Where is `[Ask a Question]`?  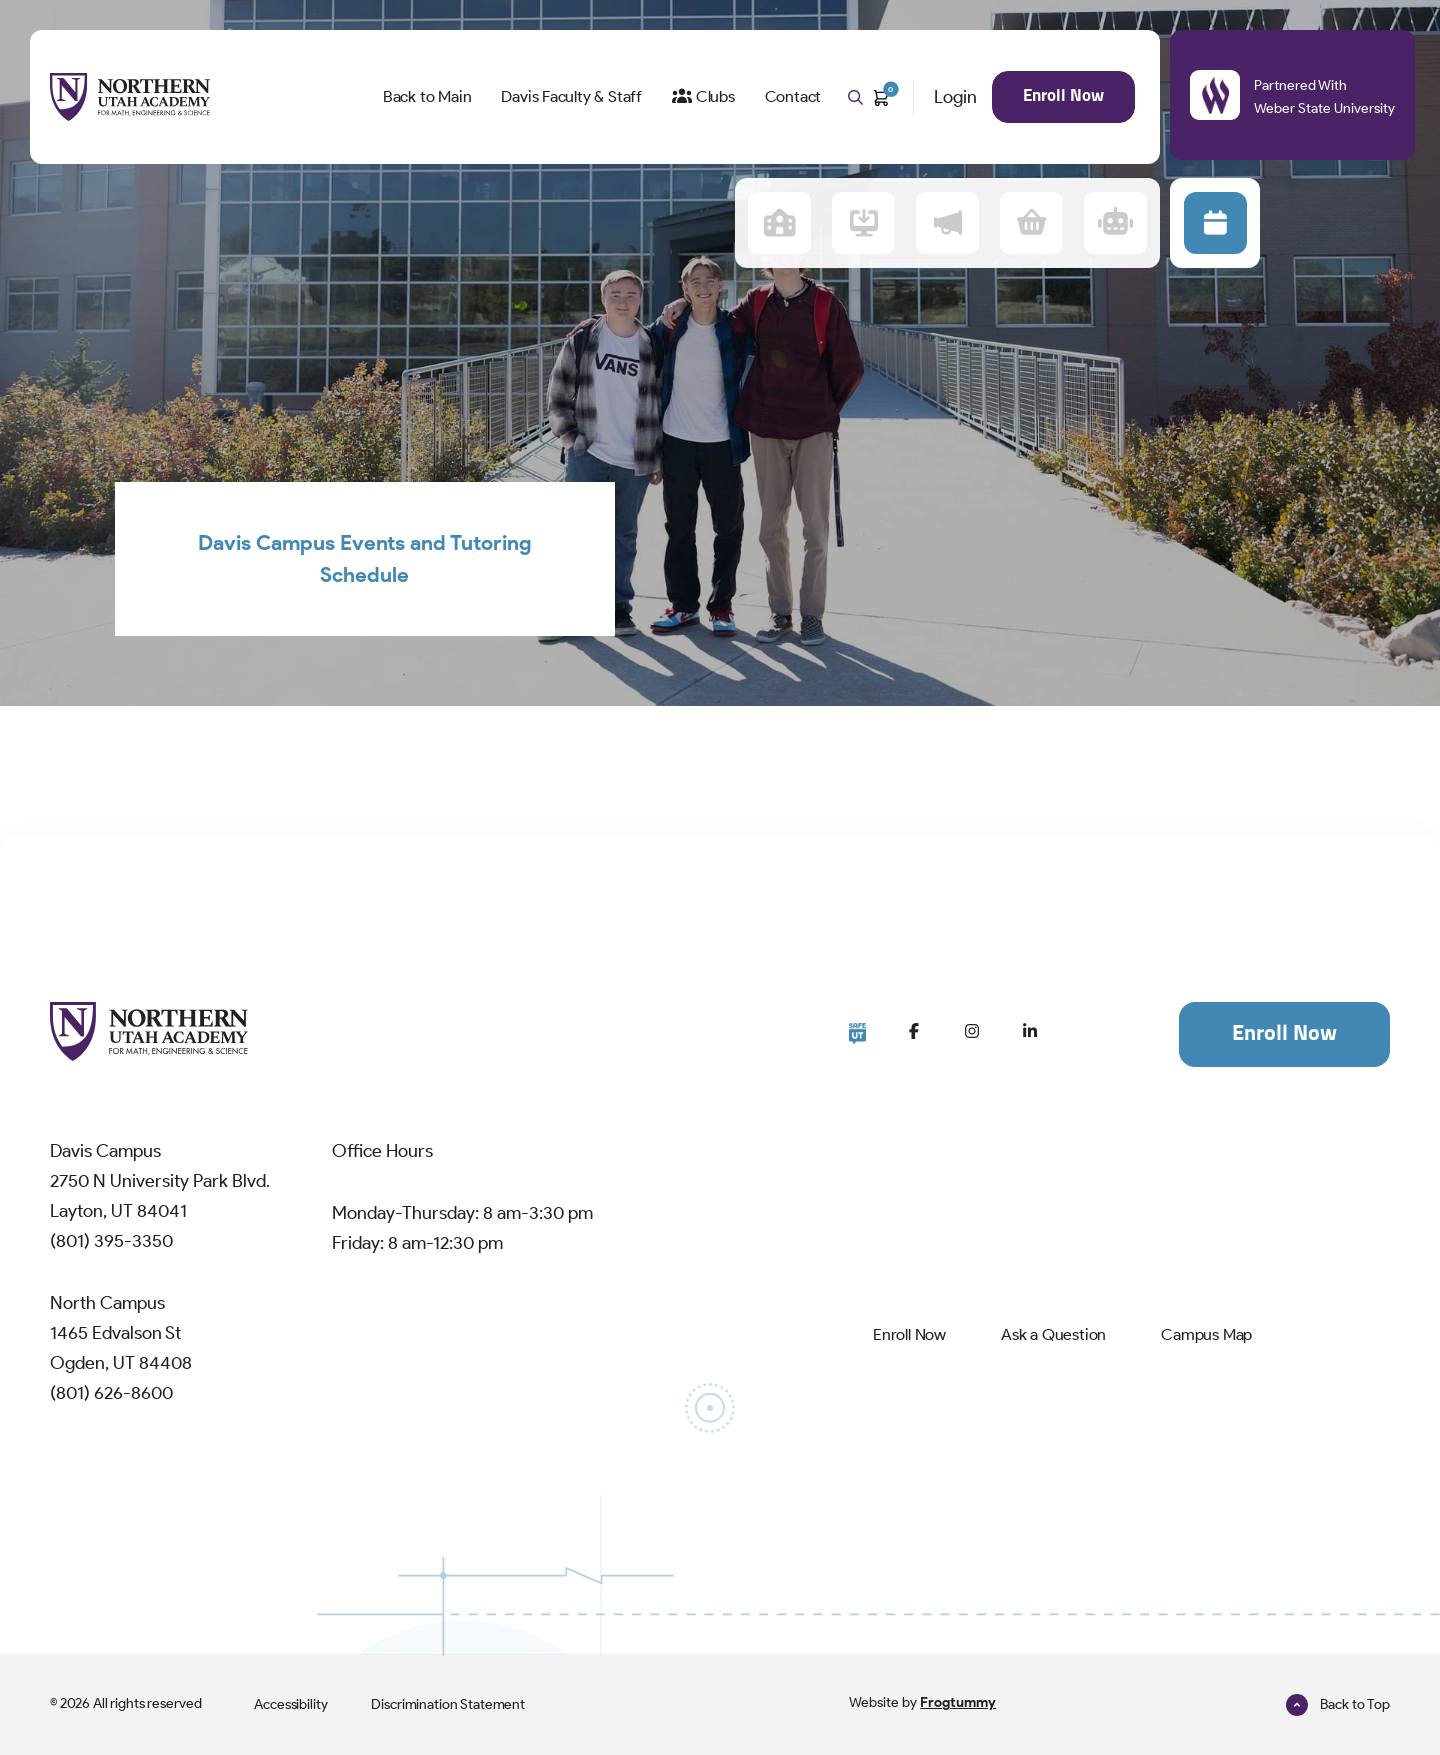
[Ask a Question] is located at coordinates (1053, 1334).